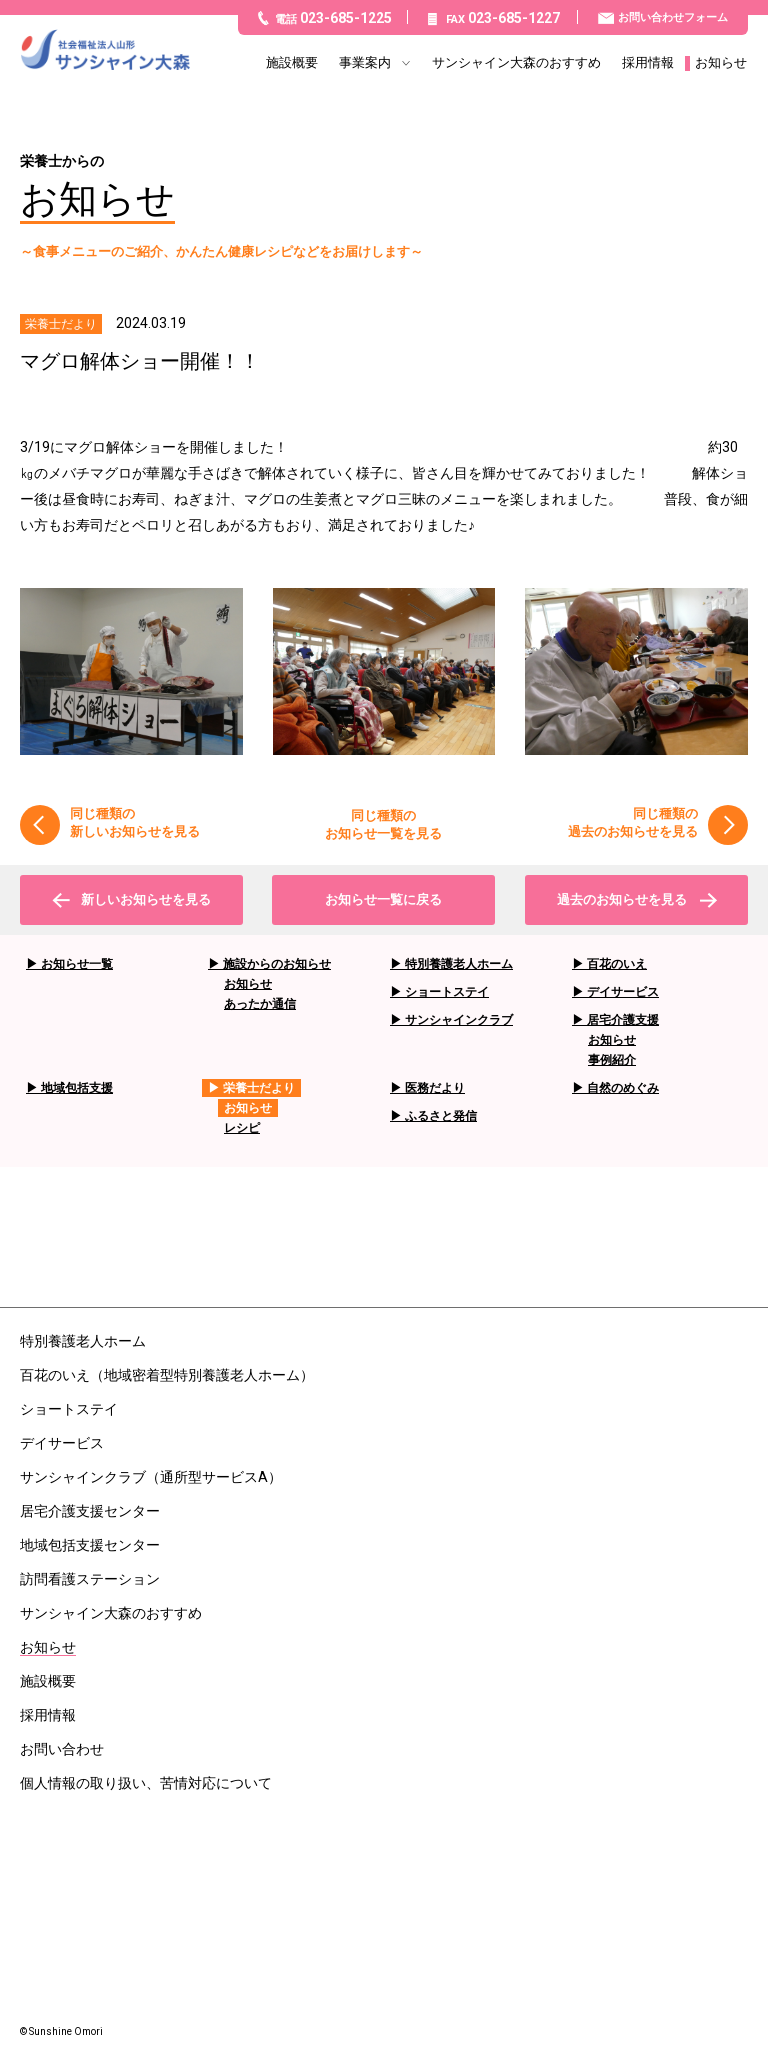 The height and width of the screenshot is (2066, 768). What do you see at coordinates (260, 1004) in the screenshot?
I see `あったか通信` at bounding box center [260, 1004].